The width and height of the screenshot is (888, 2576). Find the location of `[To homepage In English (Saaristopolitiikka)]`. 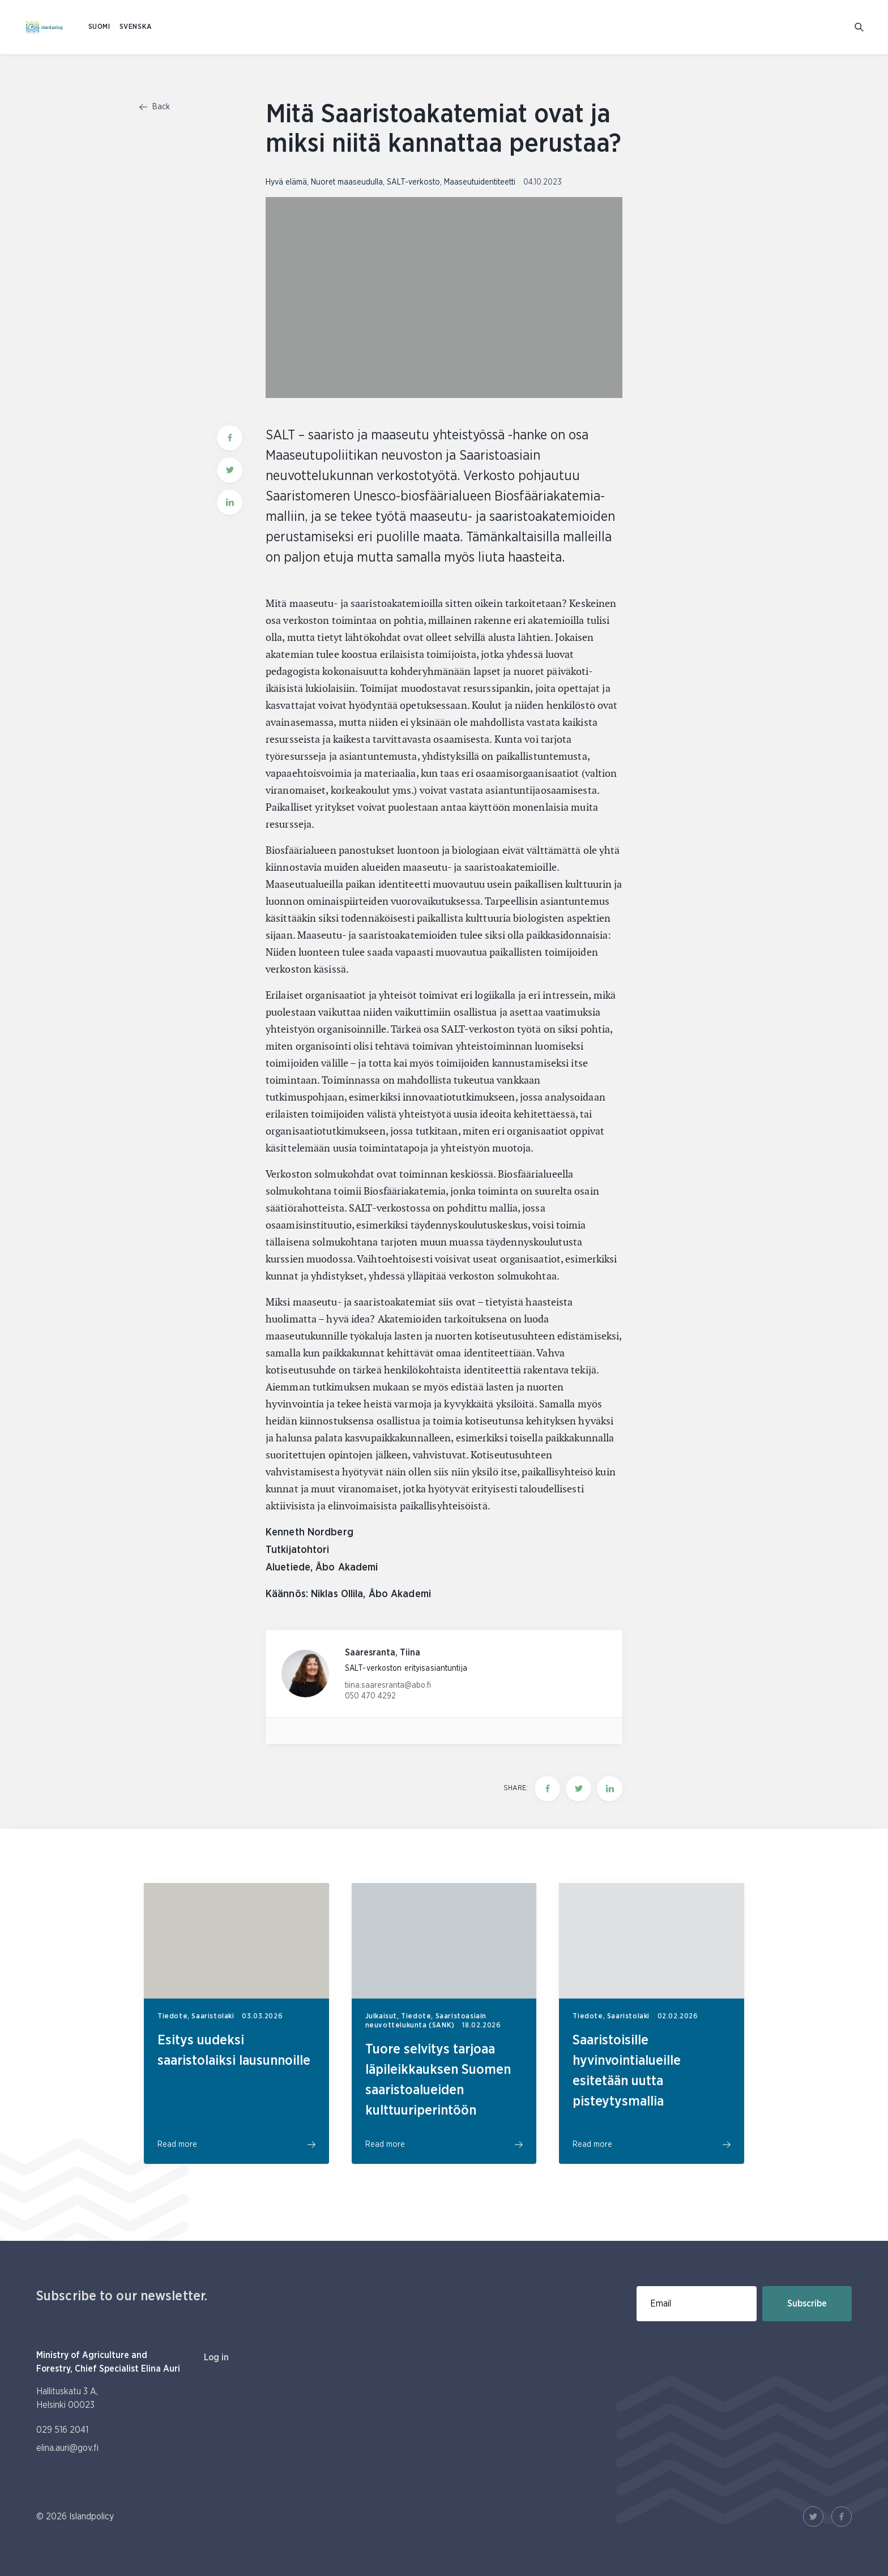

[To homepage In English (Saaristopolitiikka)] is located at coordinates (44, 27).